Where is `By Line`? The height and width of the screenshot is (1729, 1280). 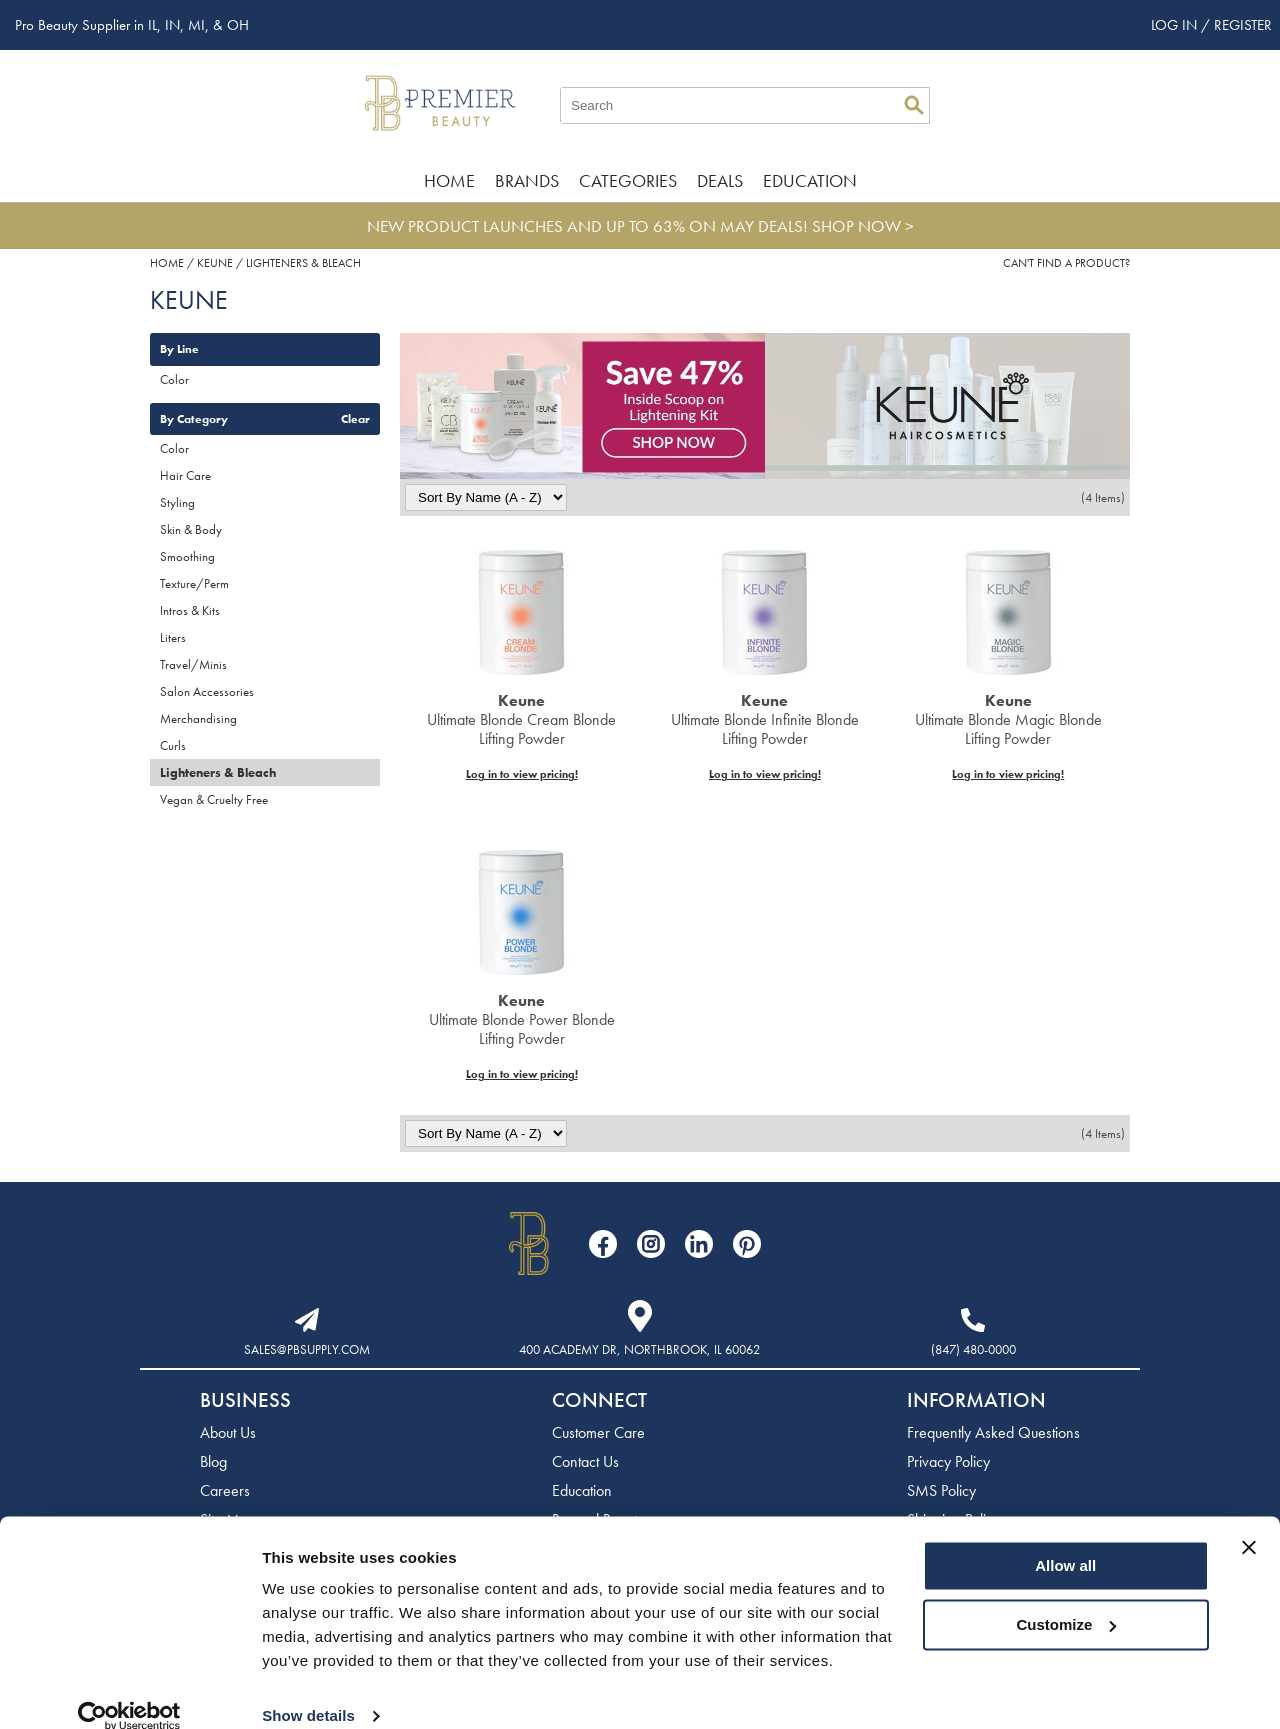 By Line is located at coordinates (179, 349).